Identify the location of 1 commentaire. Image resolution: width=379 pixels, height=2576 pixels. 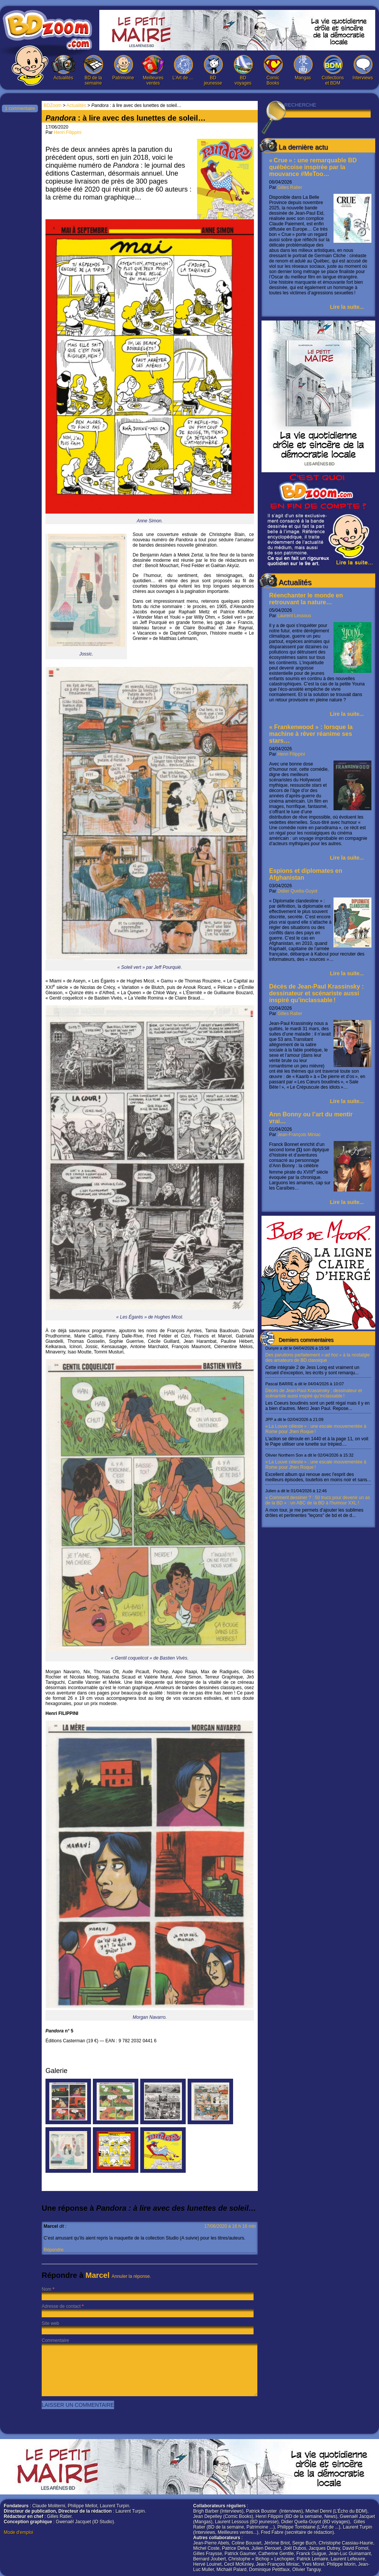
(20, 108).